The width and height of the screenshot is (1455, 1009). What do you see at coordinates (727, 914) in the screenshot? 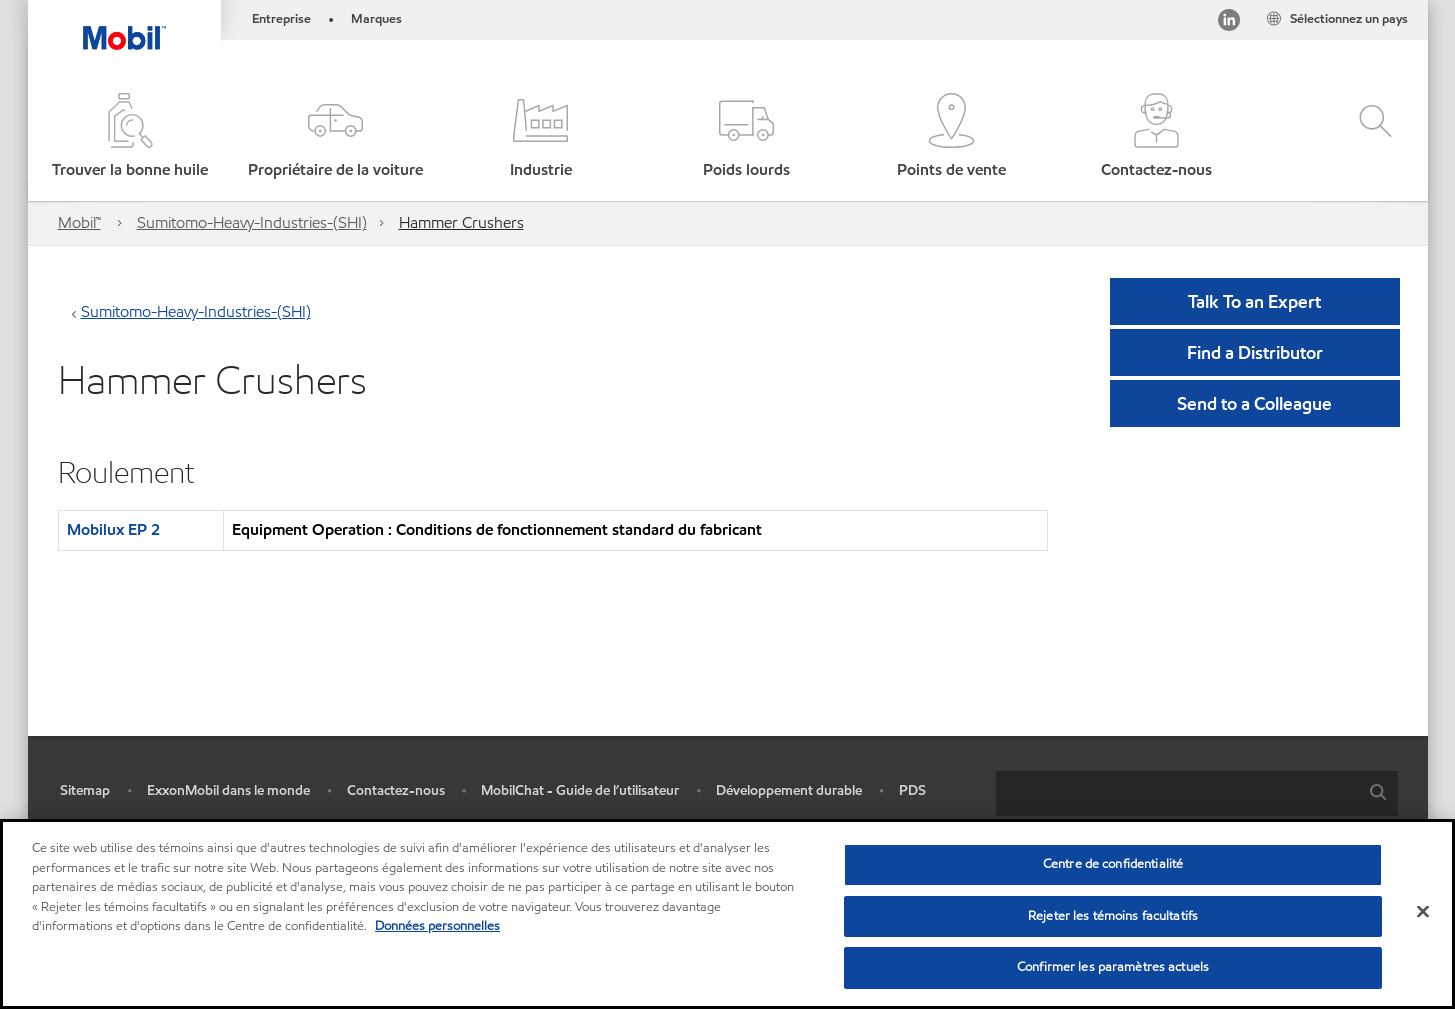
I see `[region]` at bounding box center [727, 914].